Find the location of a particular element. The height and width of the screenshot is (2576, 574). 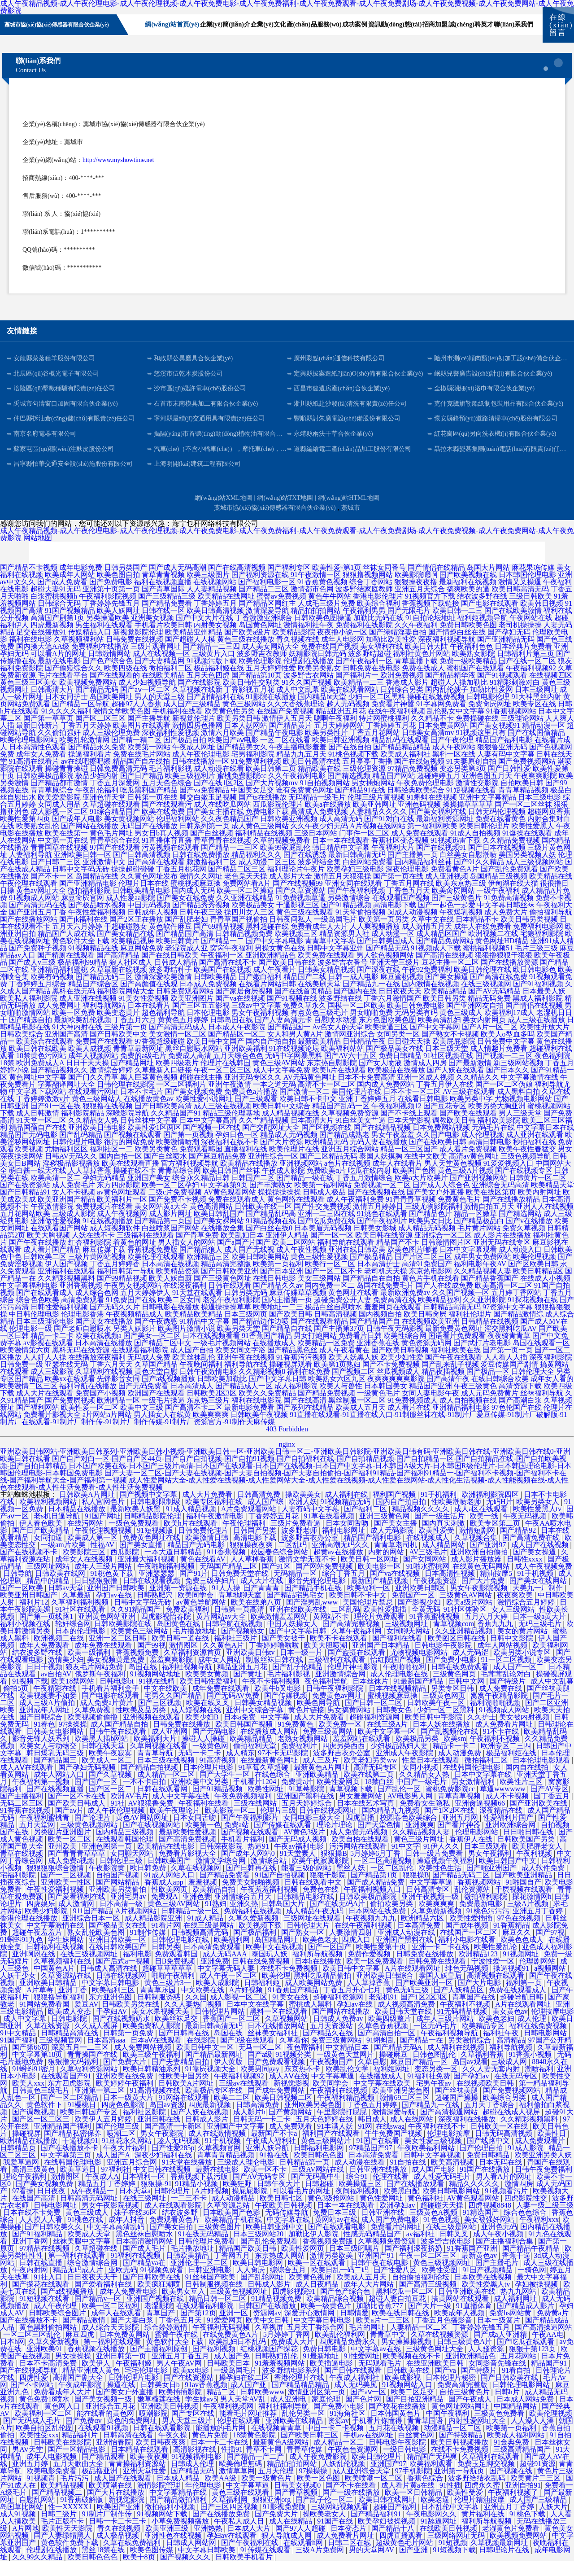

欧美日韩高清视频 is located at coordinates (215, 626).